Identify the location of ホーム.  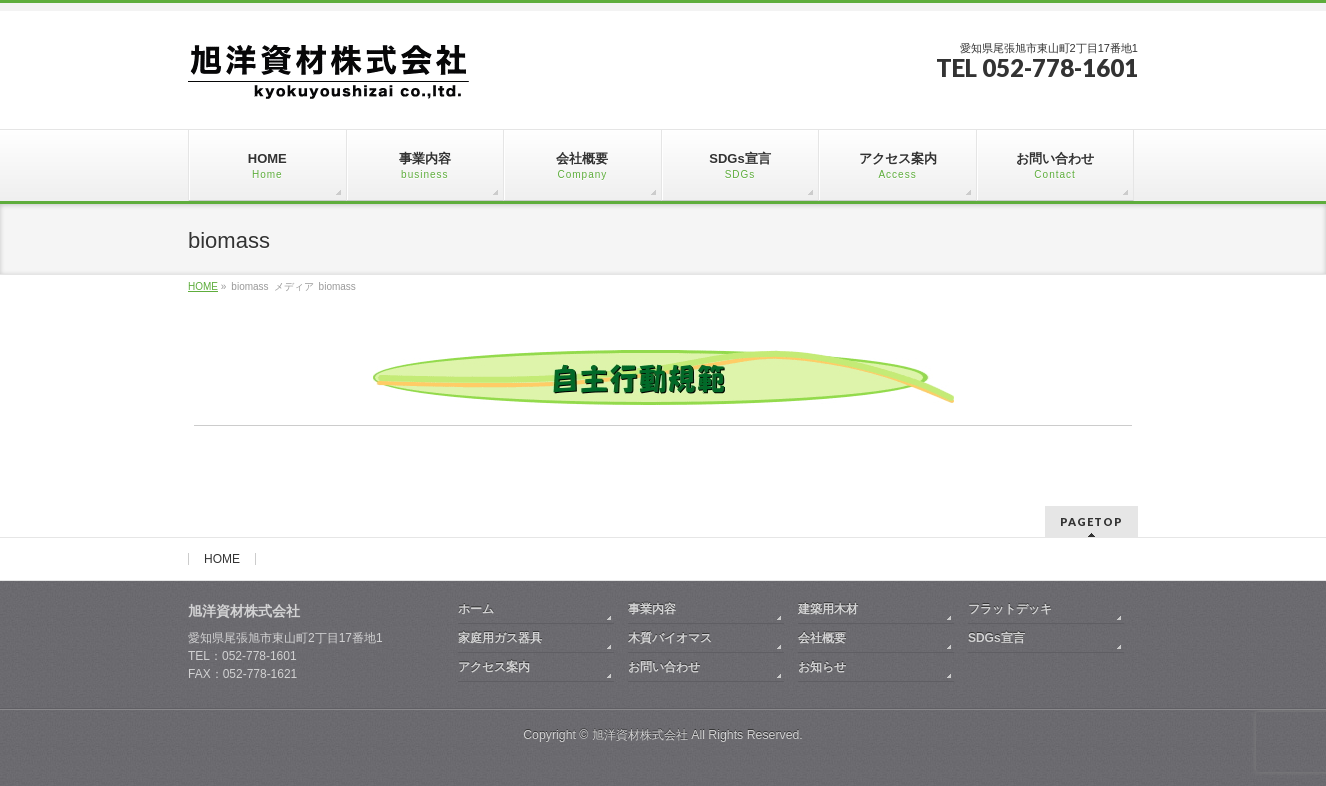
(476, 609).